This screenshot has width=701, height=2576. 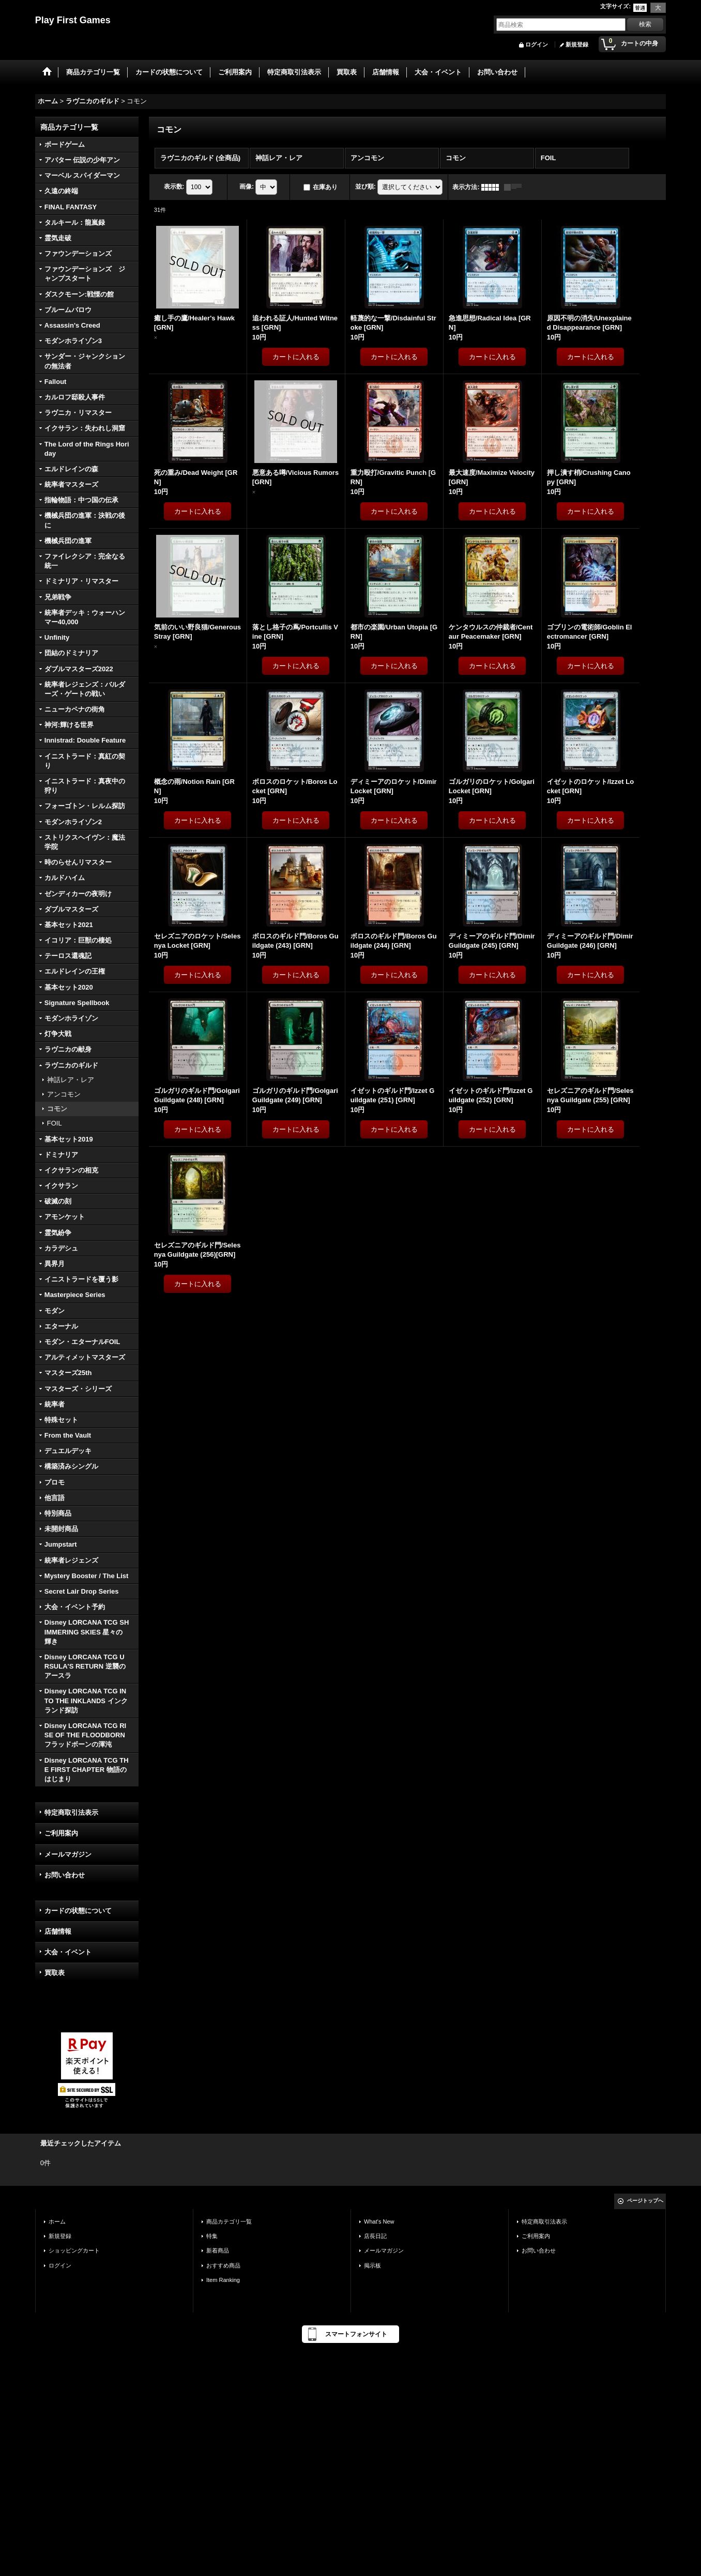 I want to click on 買取表, so click(x=54, y=1973).